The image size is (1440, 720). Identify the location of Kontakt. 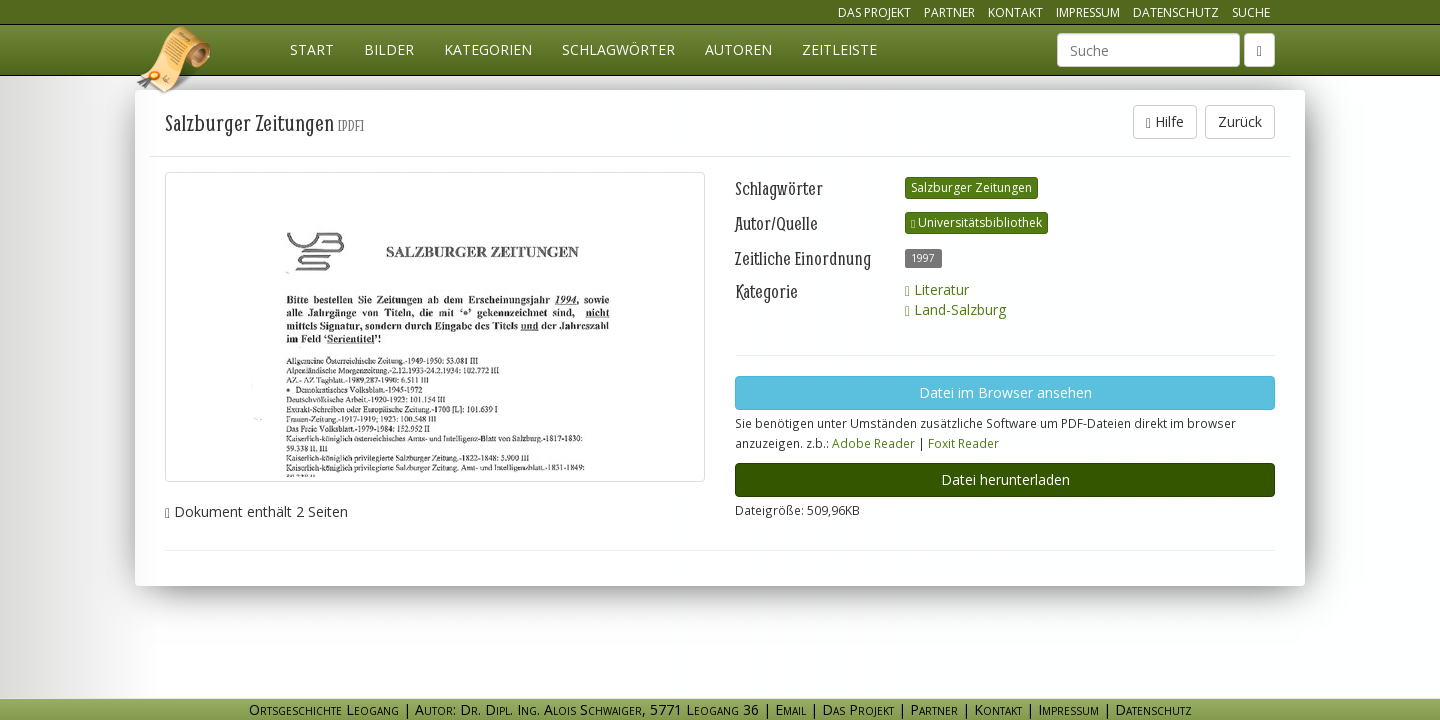
(1015, 12).